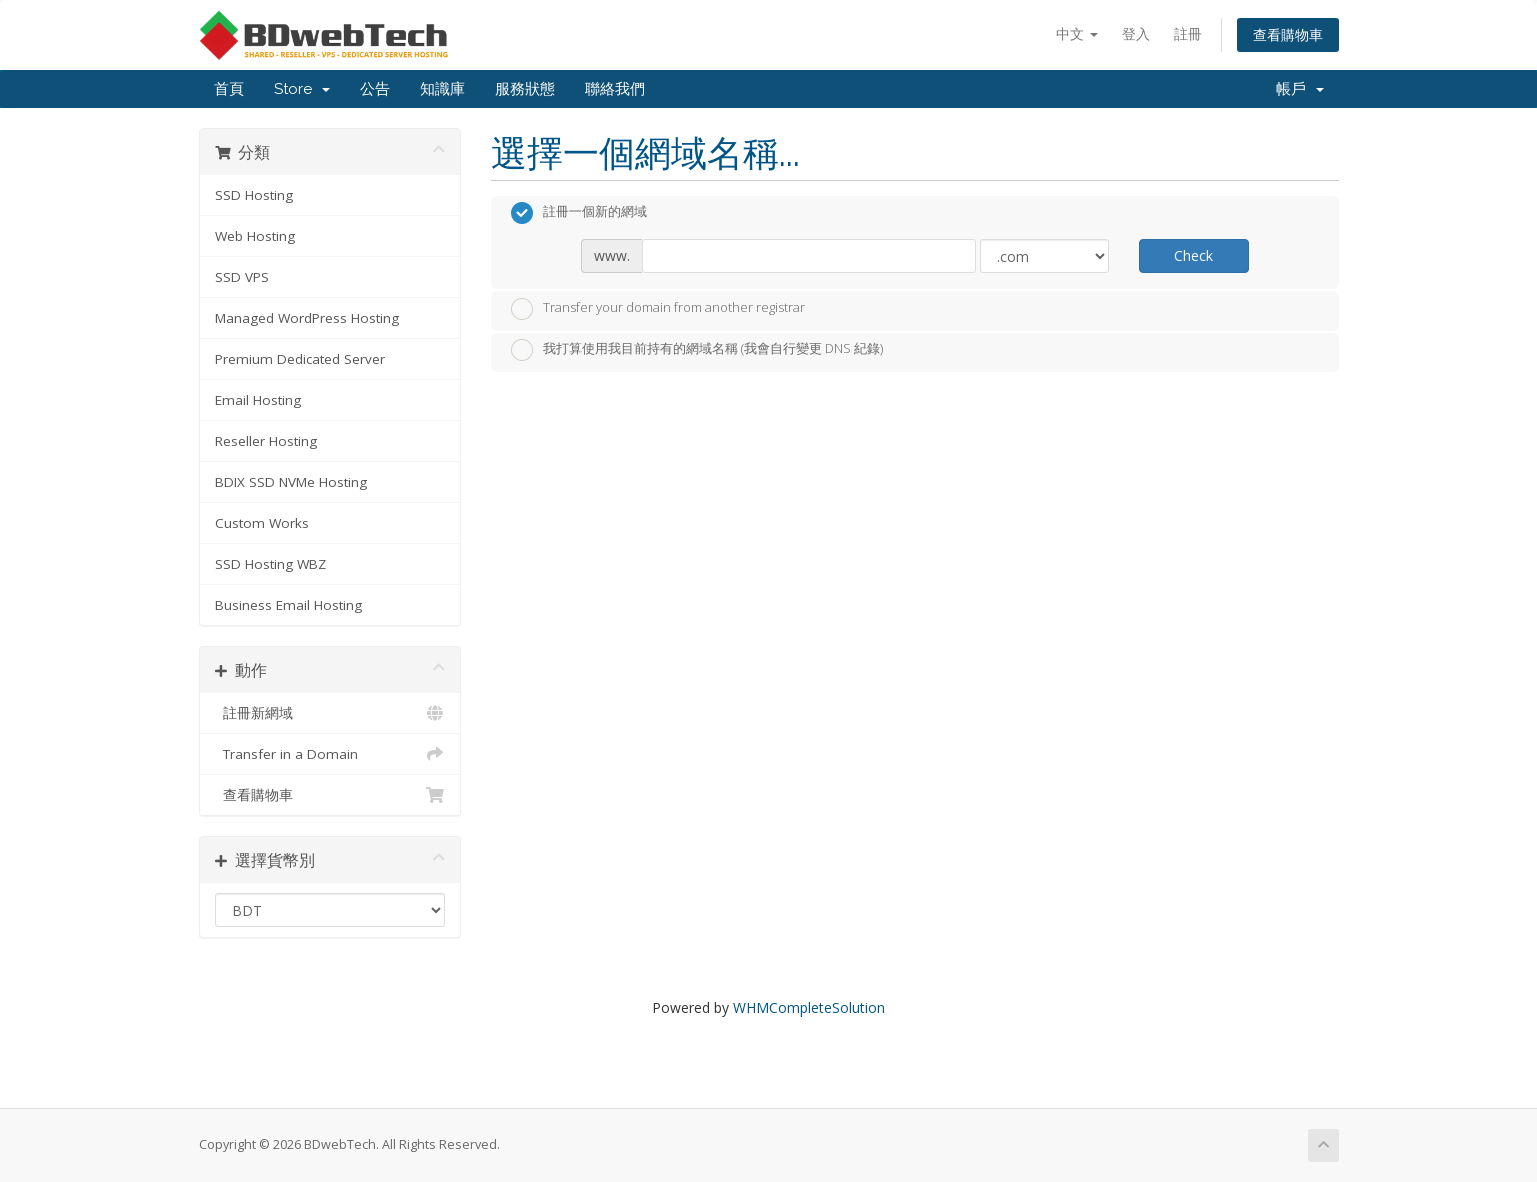 The image size is (1537, 1182). I want to click on Email Hosting, so click(258, 400).